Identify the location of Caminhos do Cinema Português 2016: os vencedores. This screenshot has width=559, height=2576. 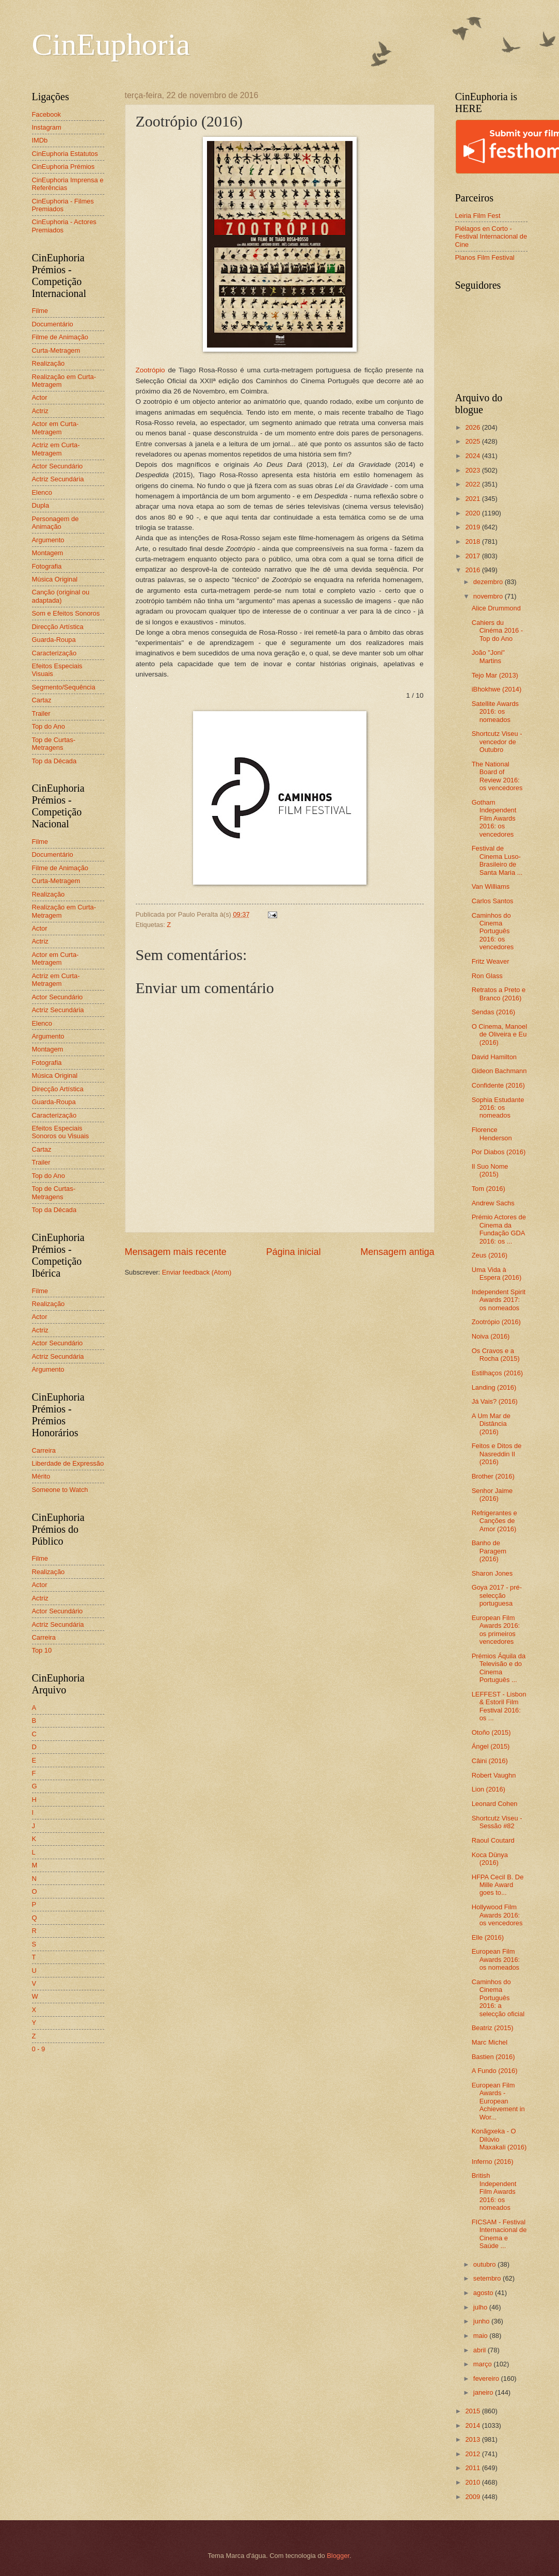
(493, 931).